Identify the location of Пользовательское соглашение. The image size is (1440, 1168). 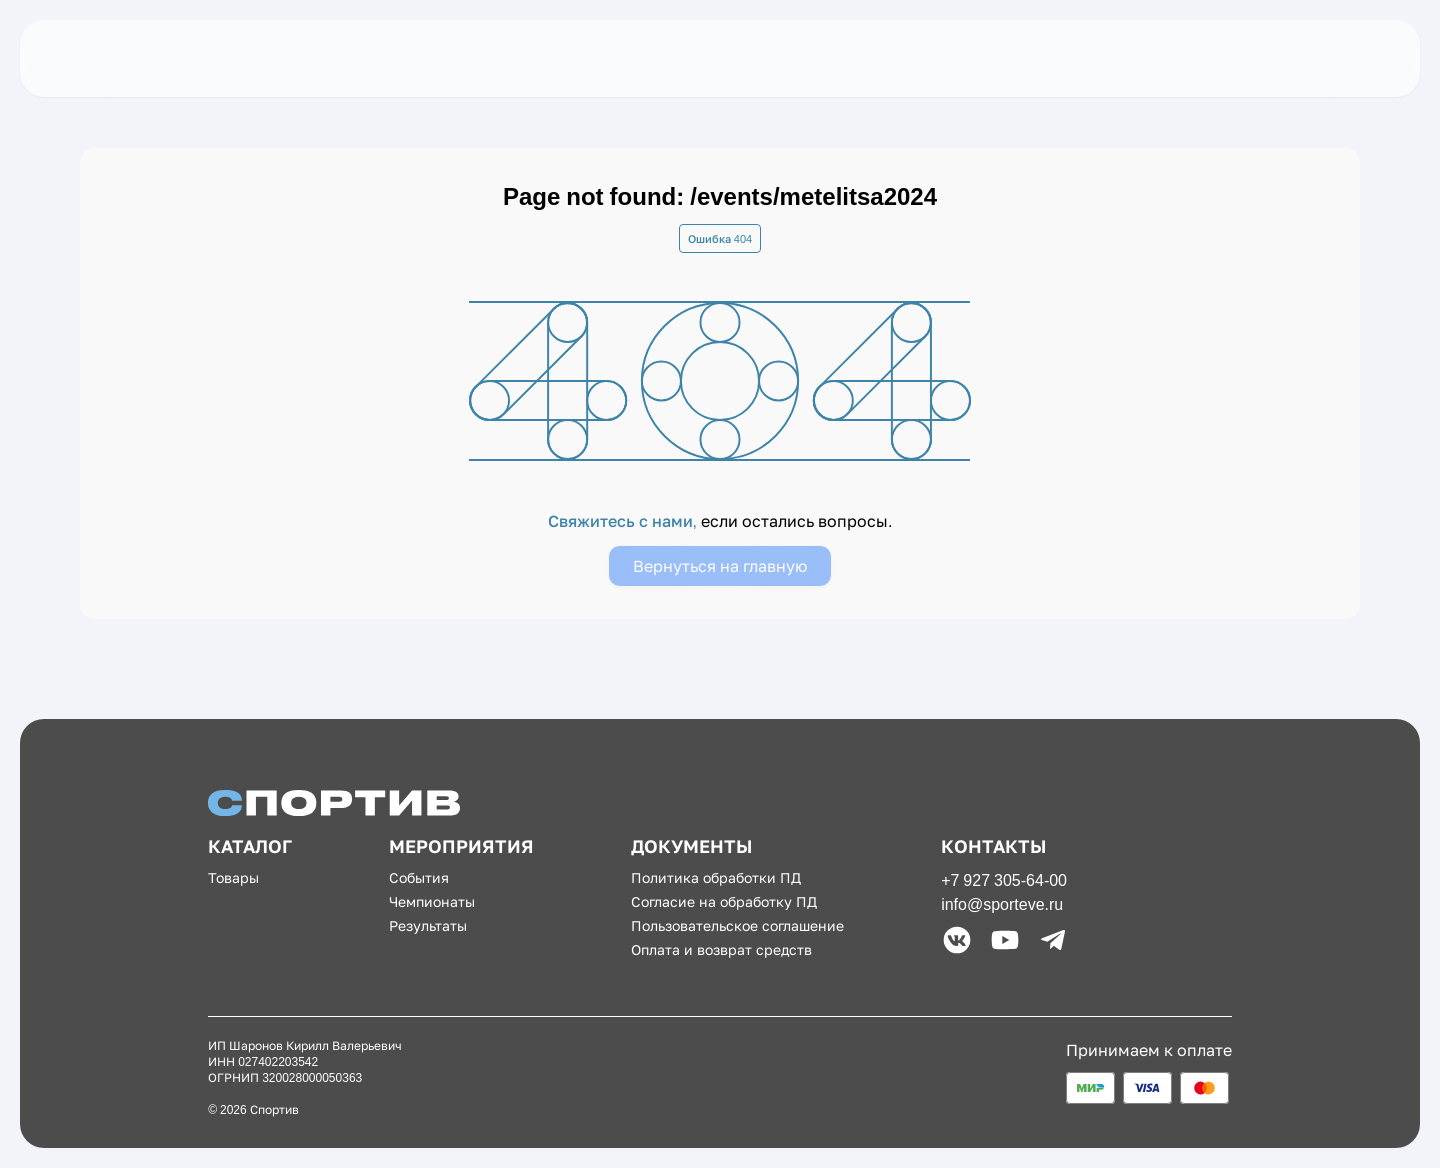
(737, 925).